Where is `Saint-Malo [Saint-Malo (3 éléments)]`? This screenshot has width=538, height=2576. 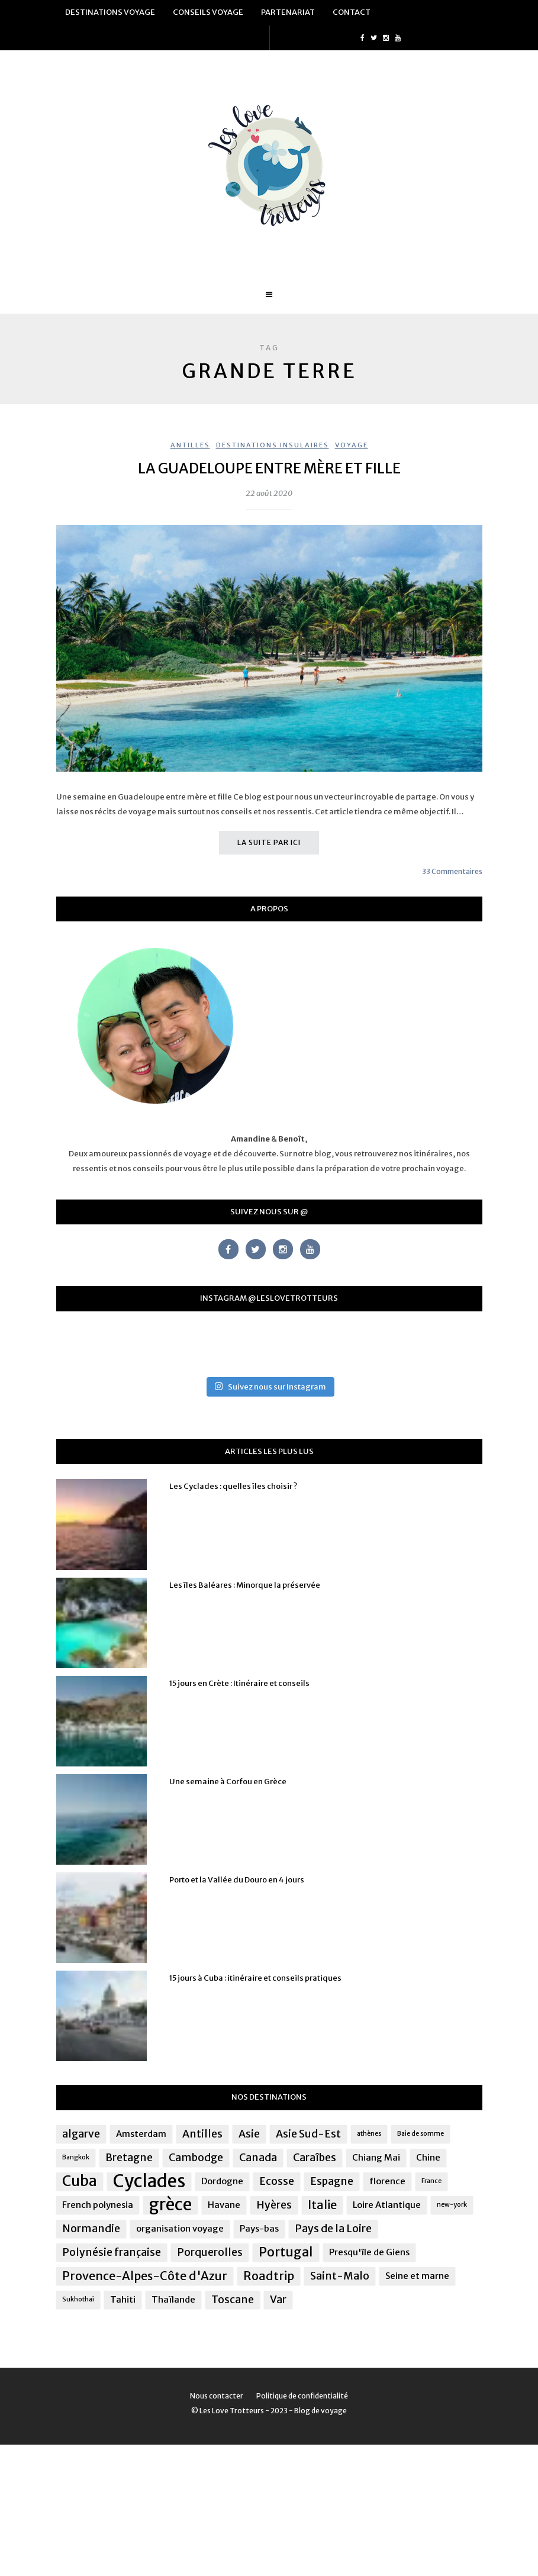 Saint-Malo [Saint-Malo (3 éléments)] is located at coordinates (339, 2275).